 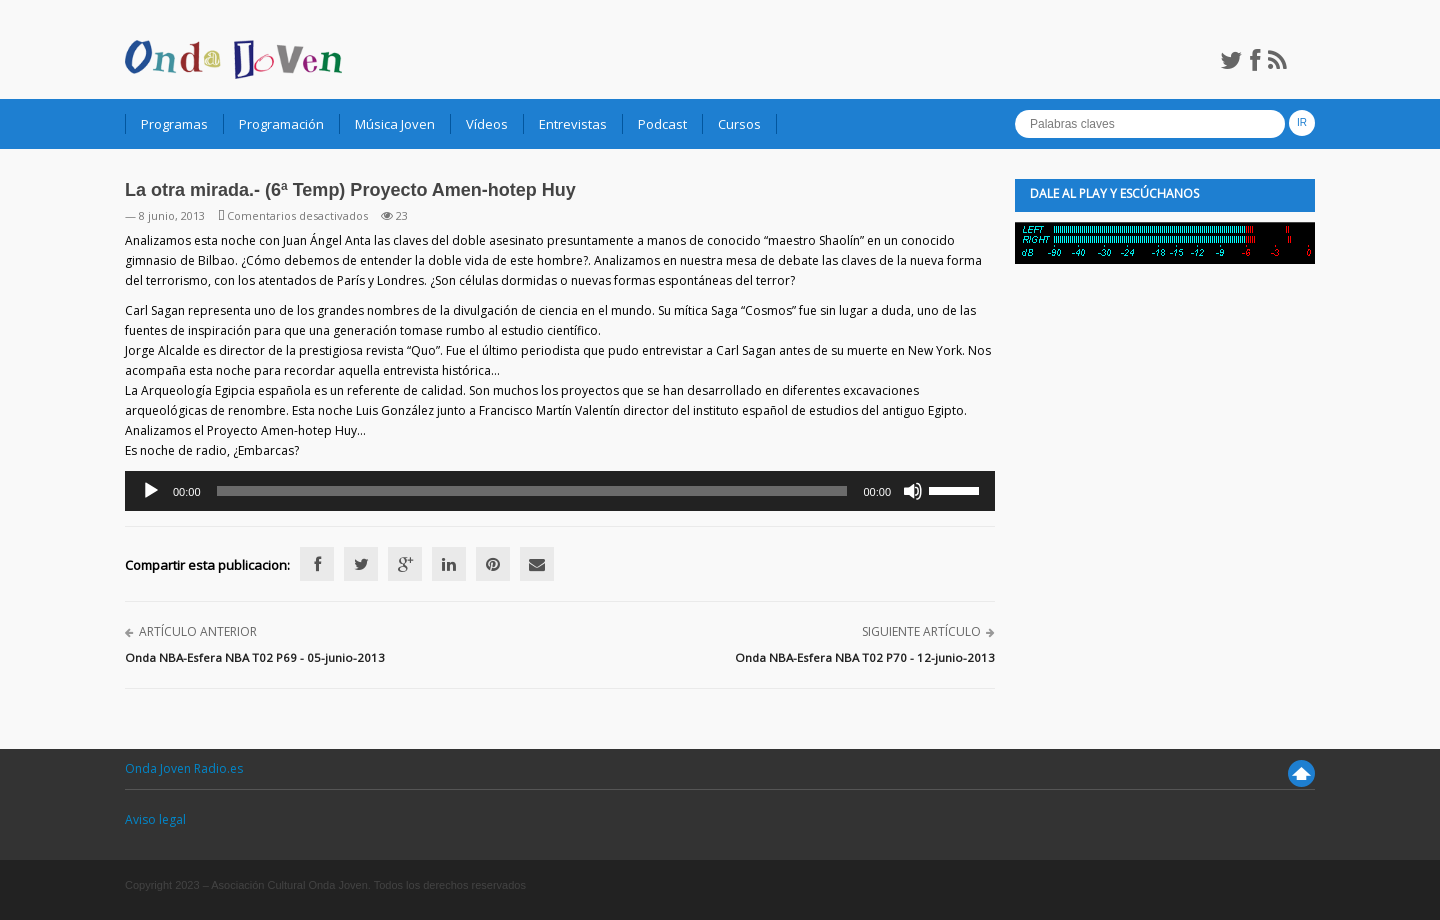 What do you see at coordinates (151, 491) in the screenshot?
I see `[Reproducir]` at bounding box center [151, 491].